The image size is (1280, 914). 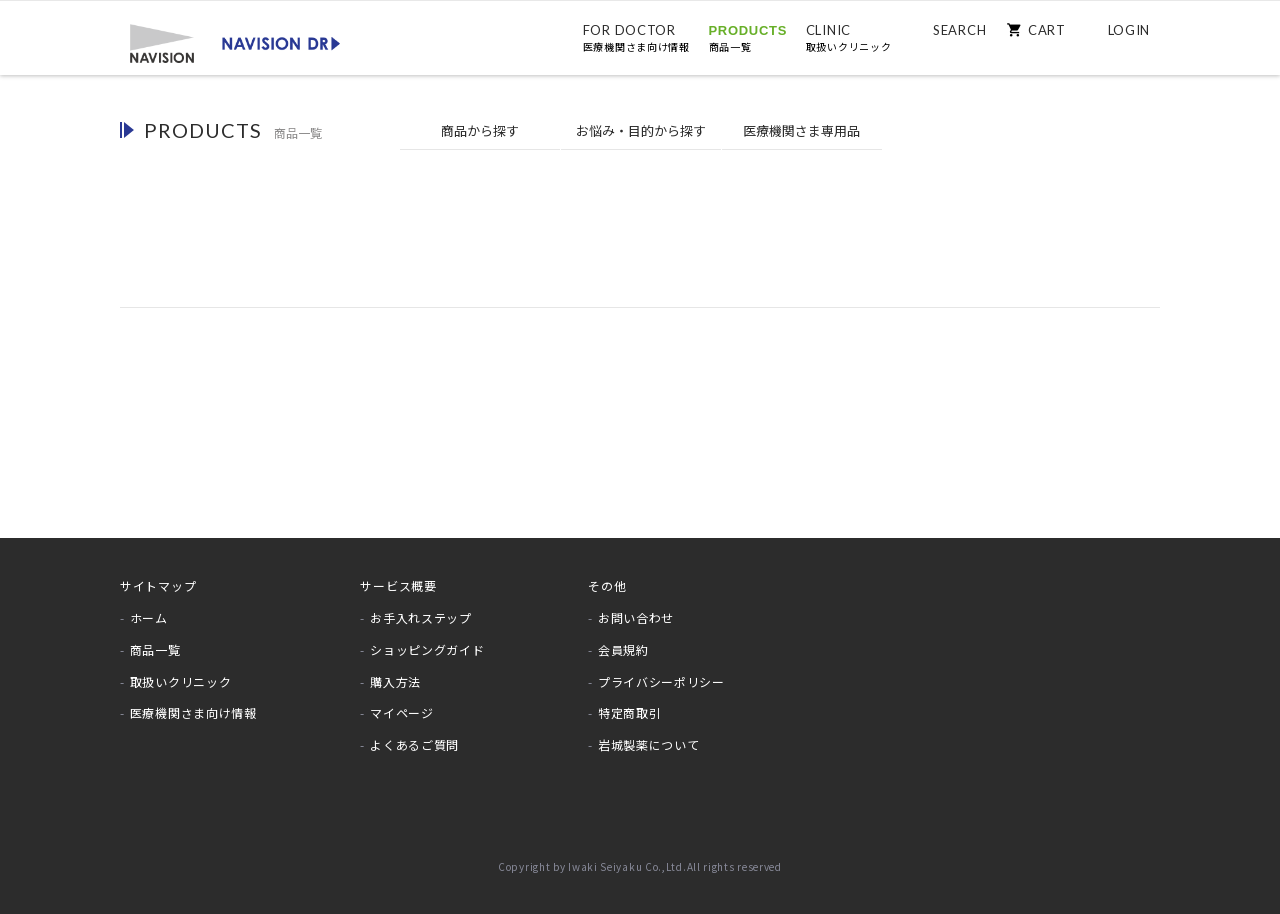 What do you see at coordinates (181, 681) in the screenshot?
I see `取扱いクリニック` at bounding box center [181, 681].